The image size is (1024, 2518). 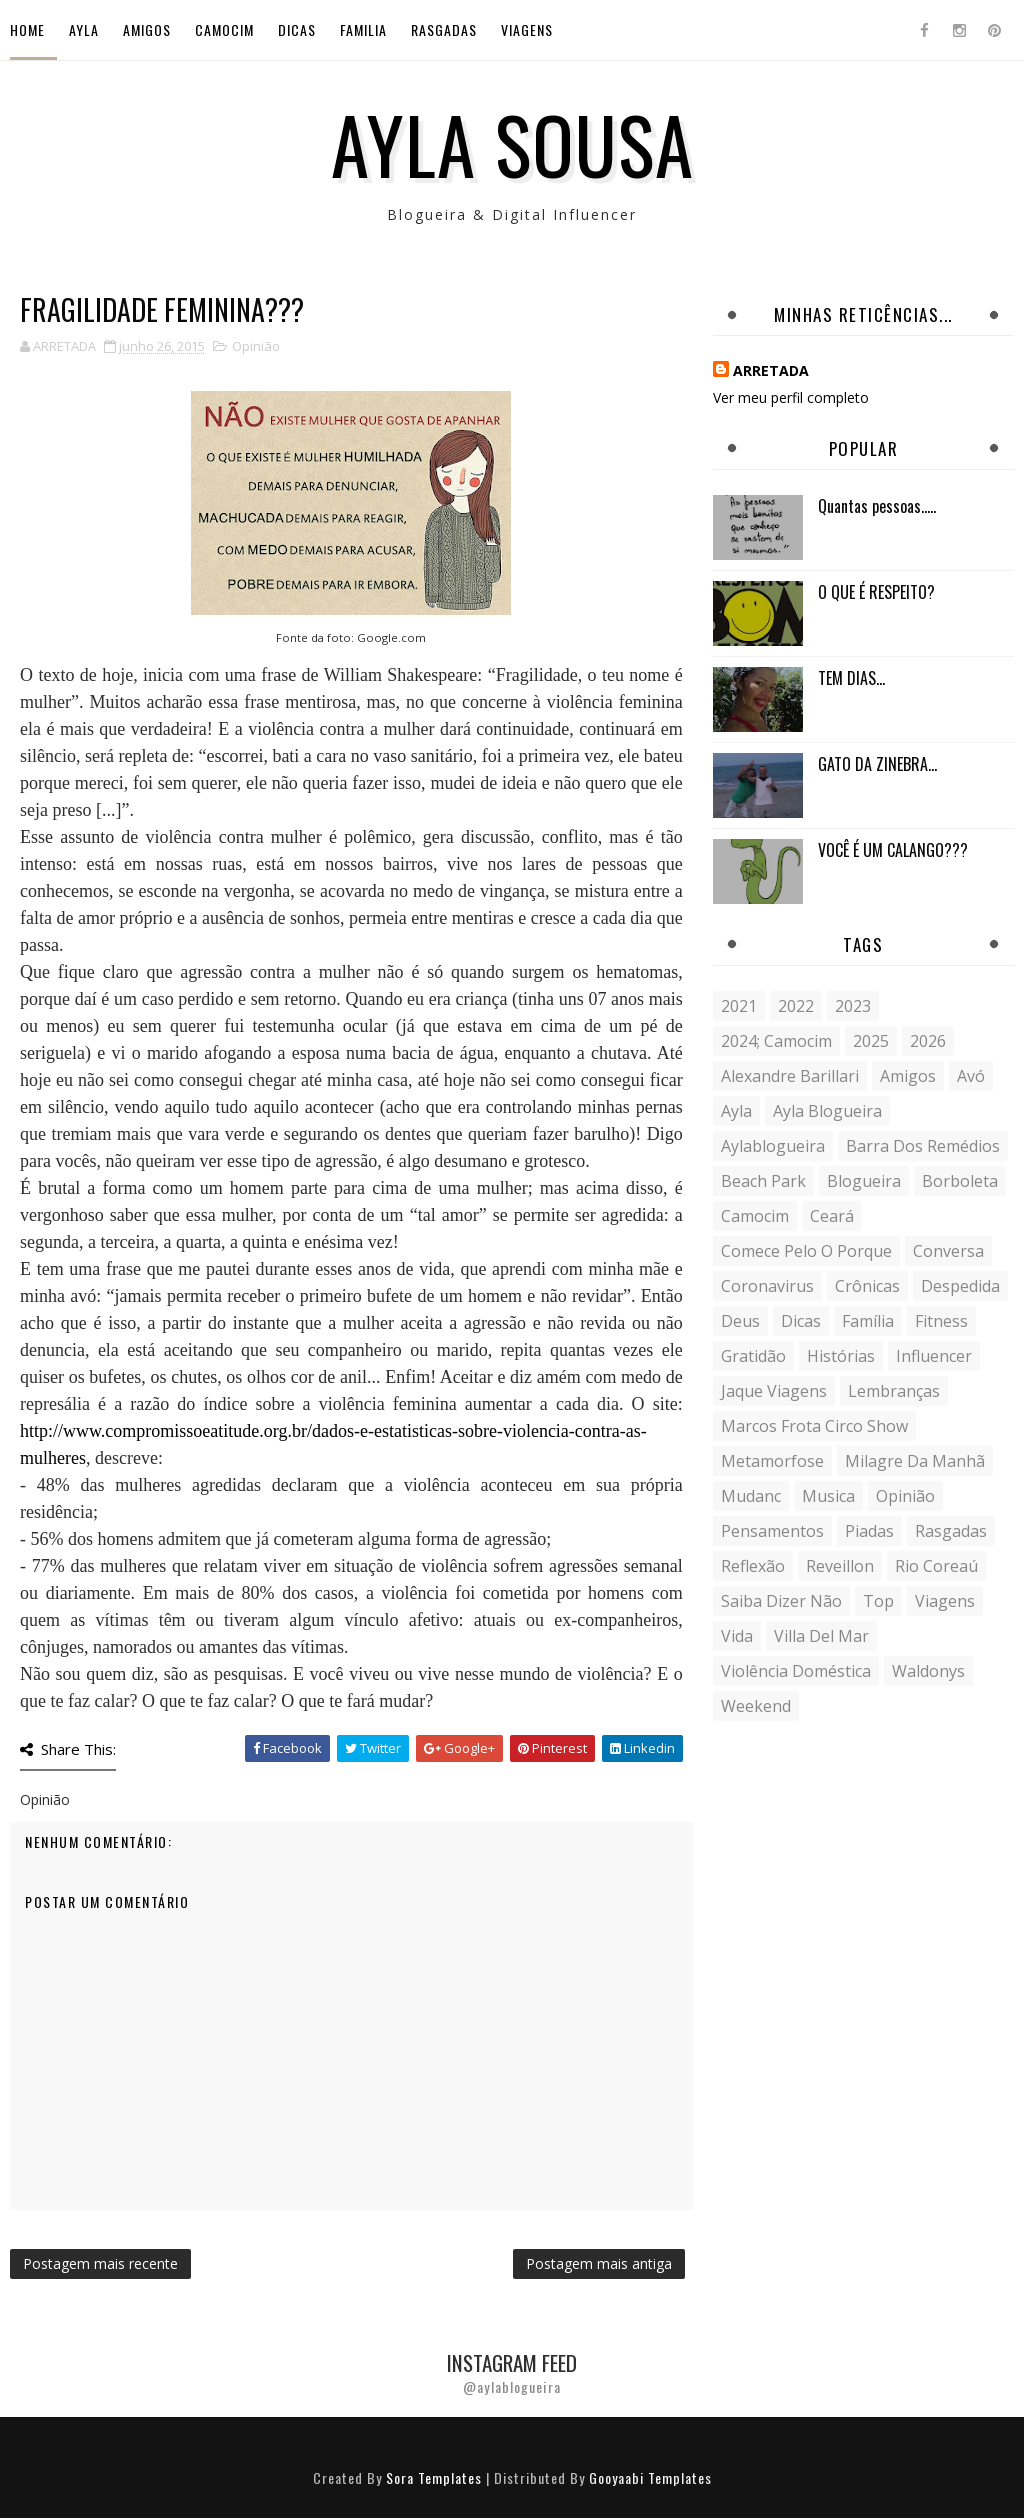 I want to click on weekend, so click(x=756, y=1706).